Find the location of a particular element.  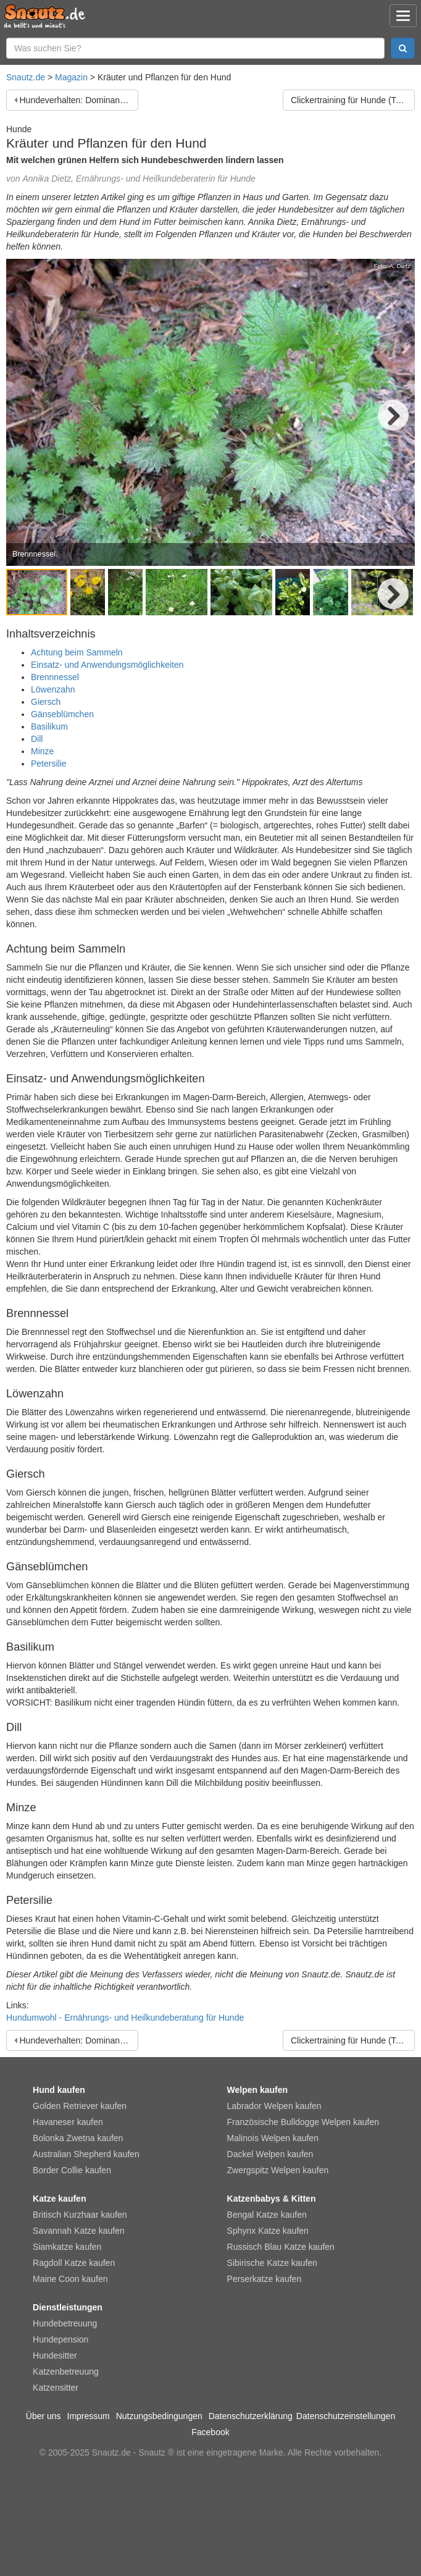

Border Collie kaufen is located at coordinates (72, 2170).